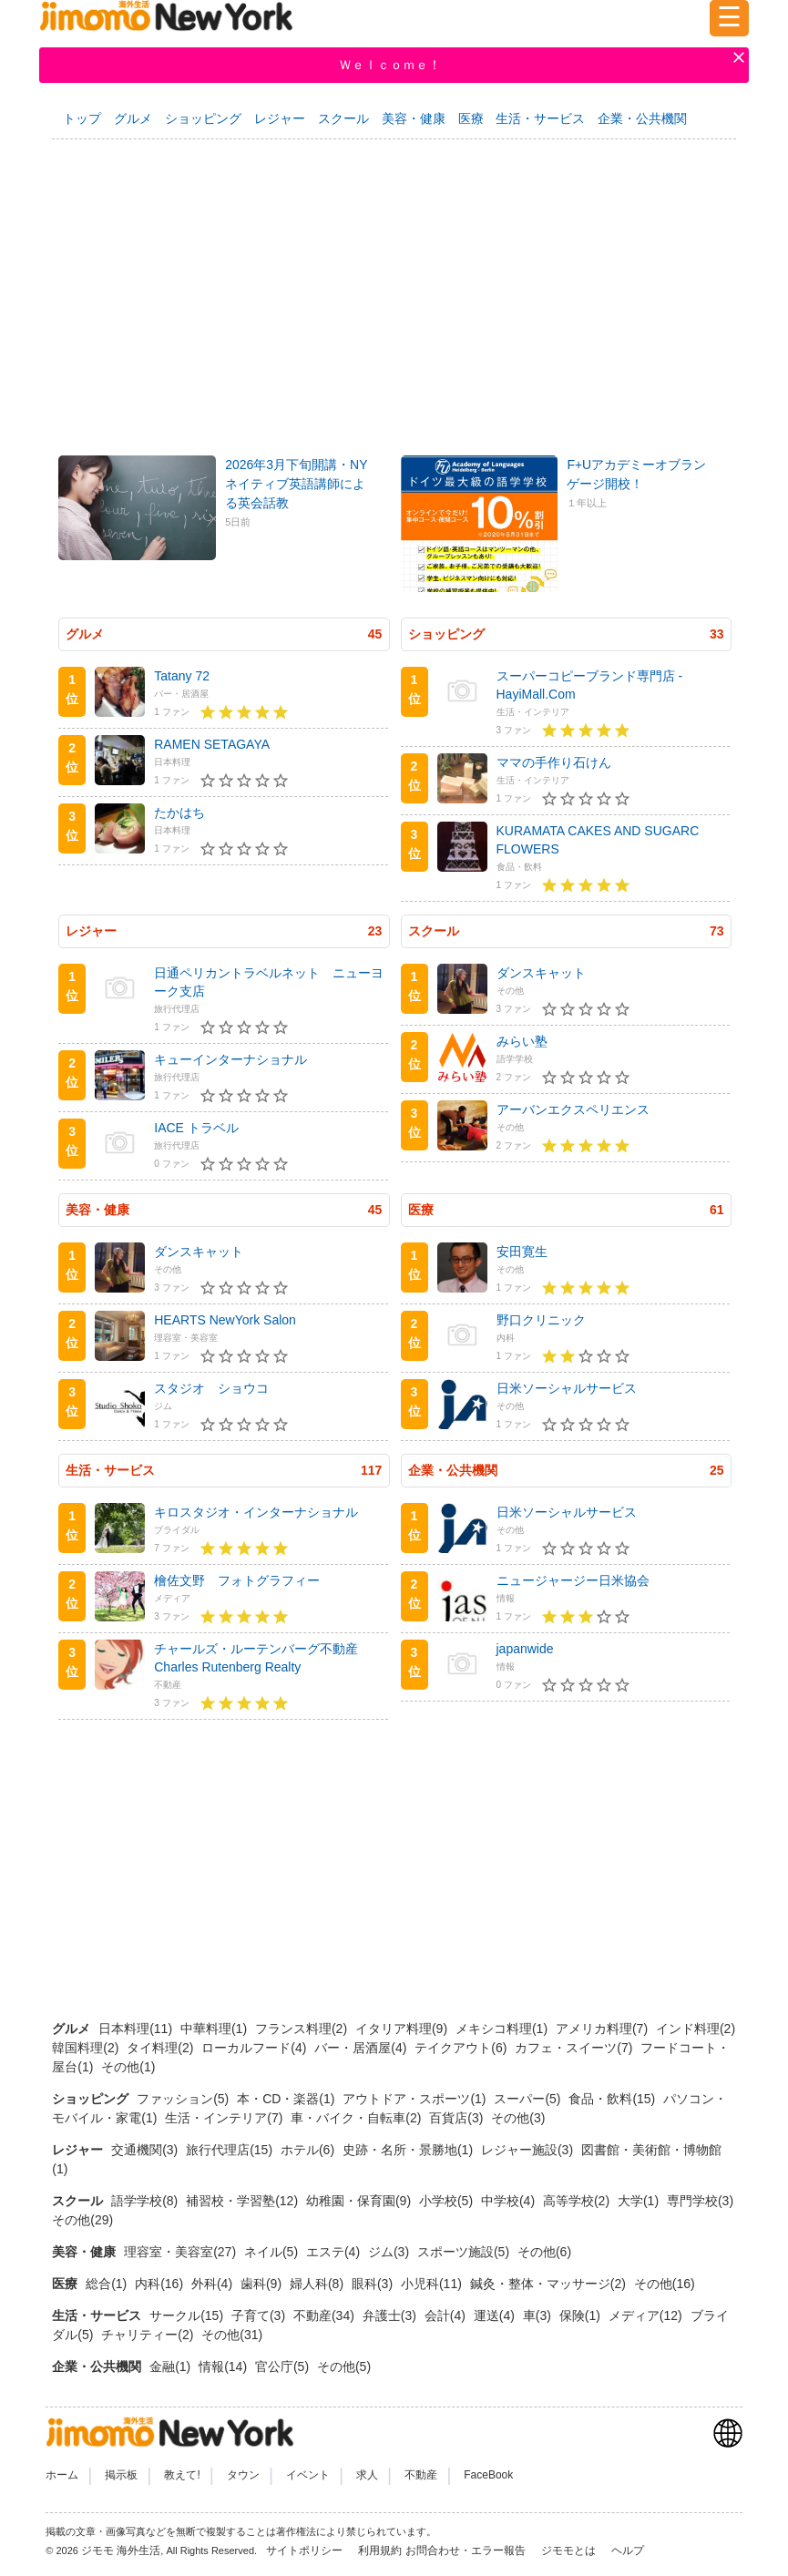 This screenshot has height=2576, width=788. Describe the element at coordinates (488, 2475) in the screenshot. I see `FaceBook` at that location.